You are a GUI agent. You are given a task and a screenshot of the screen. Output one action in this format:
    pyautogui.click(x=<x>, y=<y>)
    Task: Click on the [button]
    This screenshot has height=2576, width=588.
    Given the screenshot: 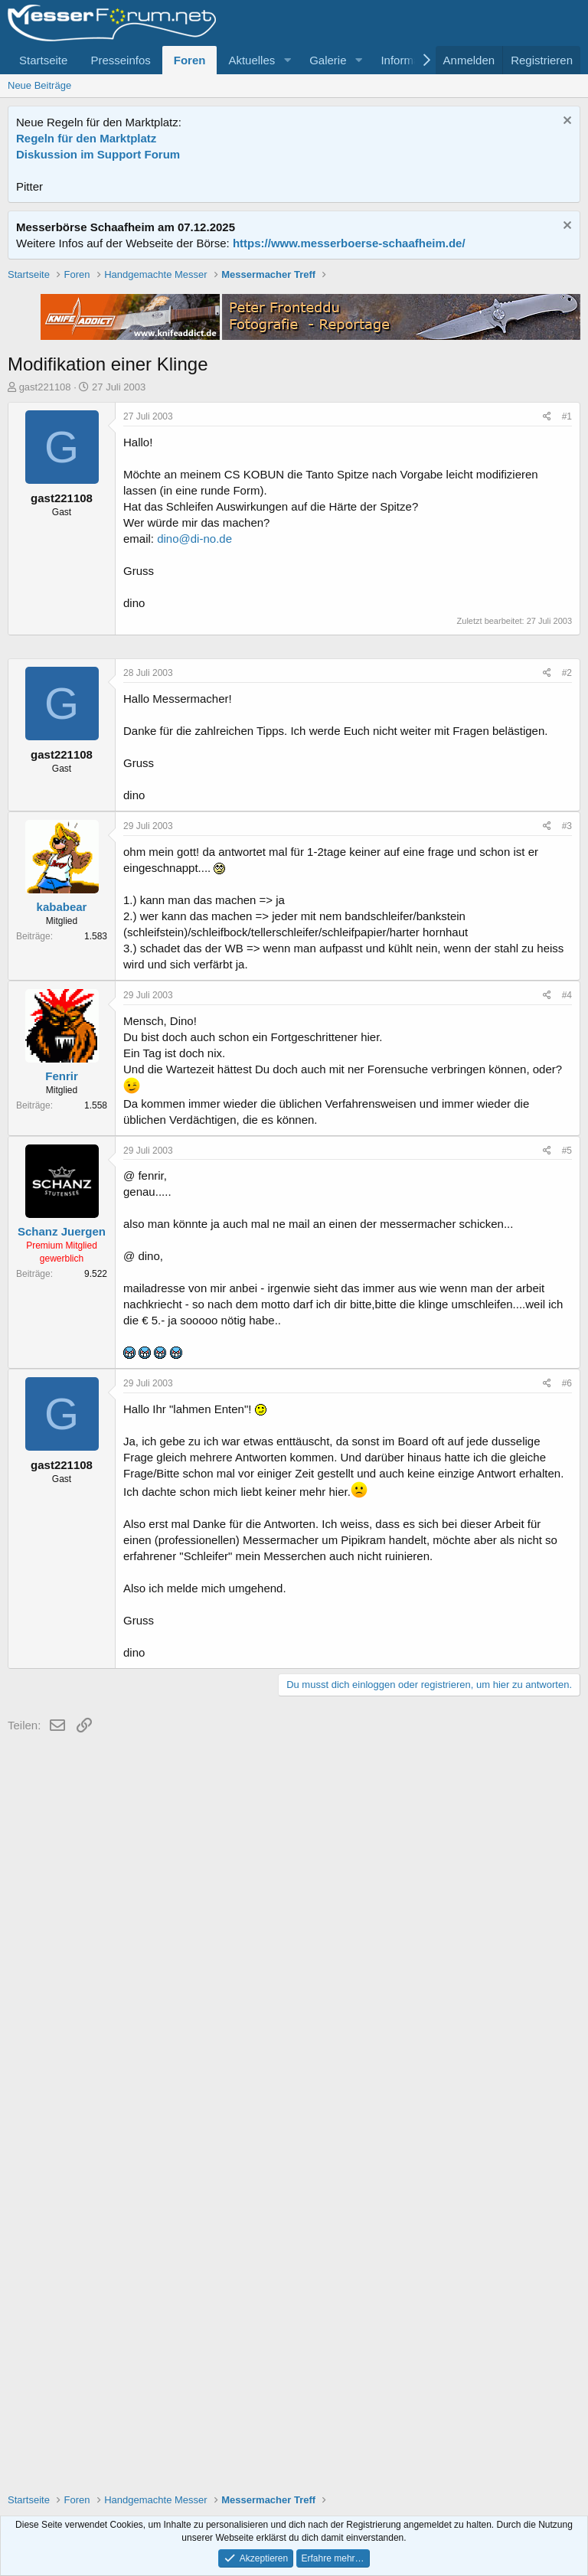 What is the action you would take?
    pyautogui.click(x=287, y=60)
    